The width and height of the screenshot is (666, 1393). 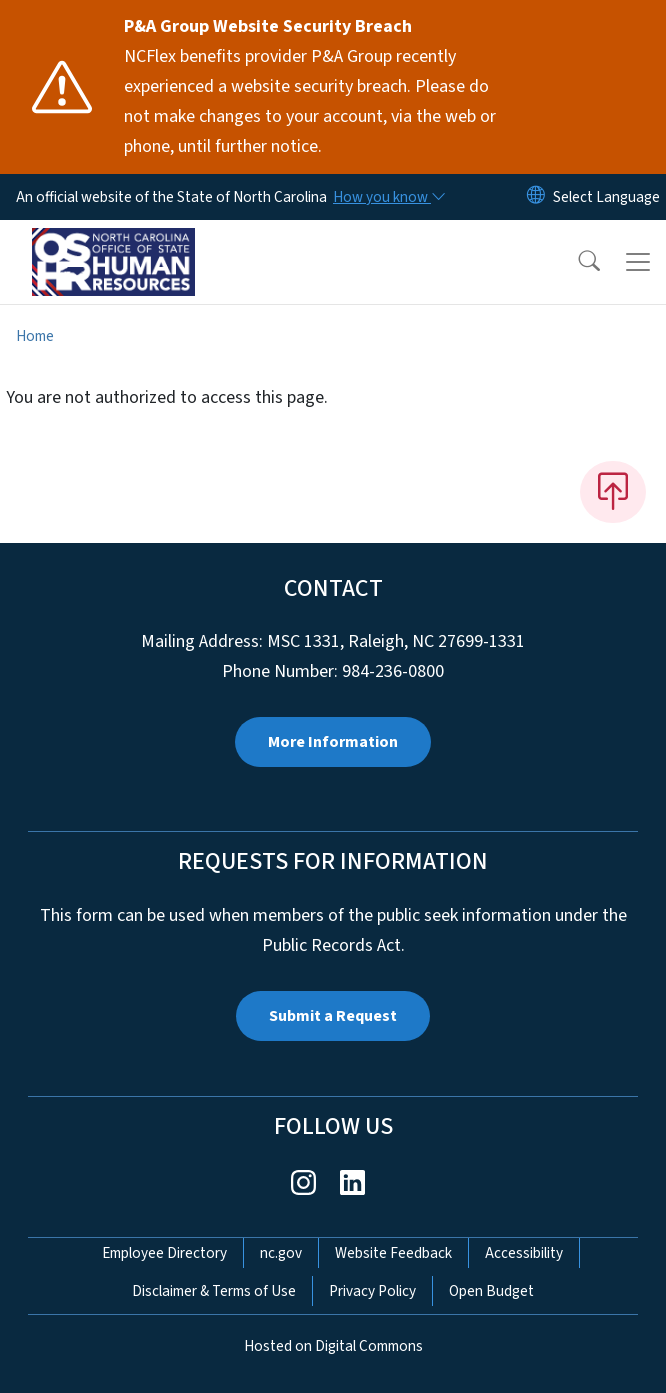 I want to click on Submit a Request, so click(x=333, y=1016).